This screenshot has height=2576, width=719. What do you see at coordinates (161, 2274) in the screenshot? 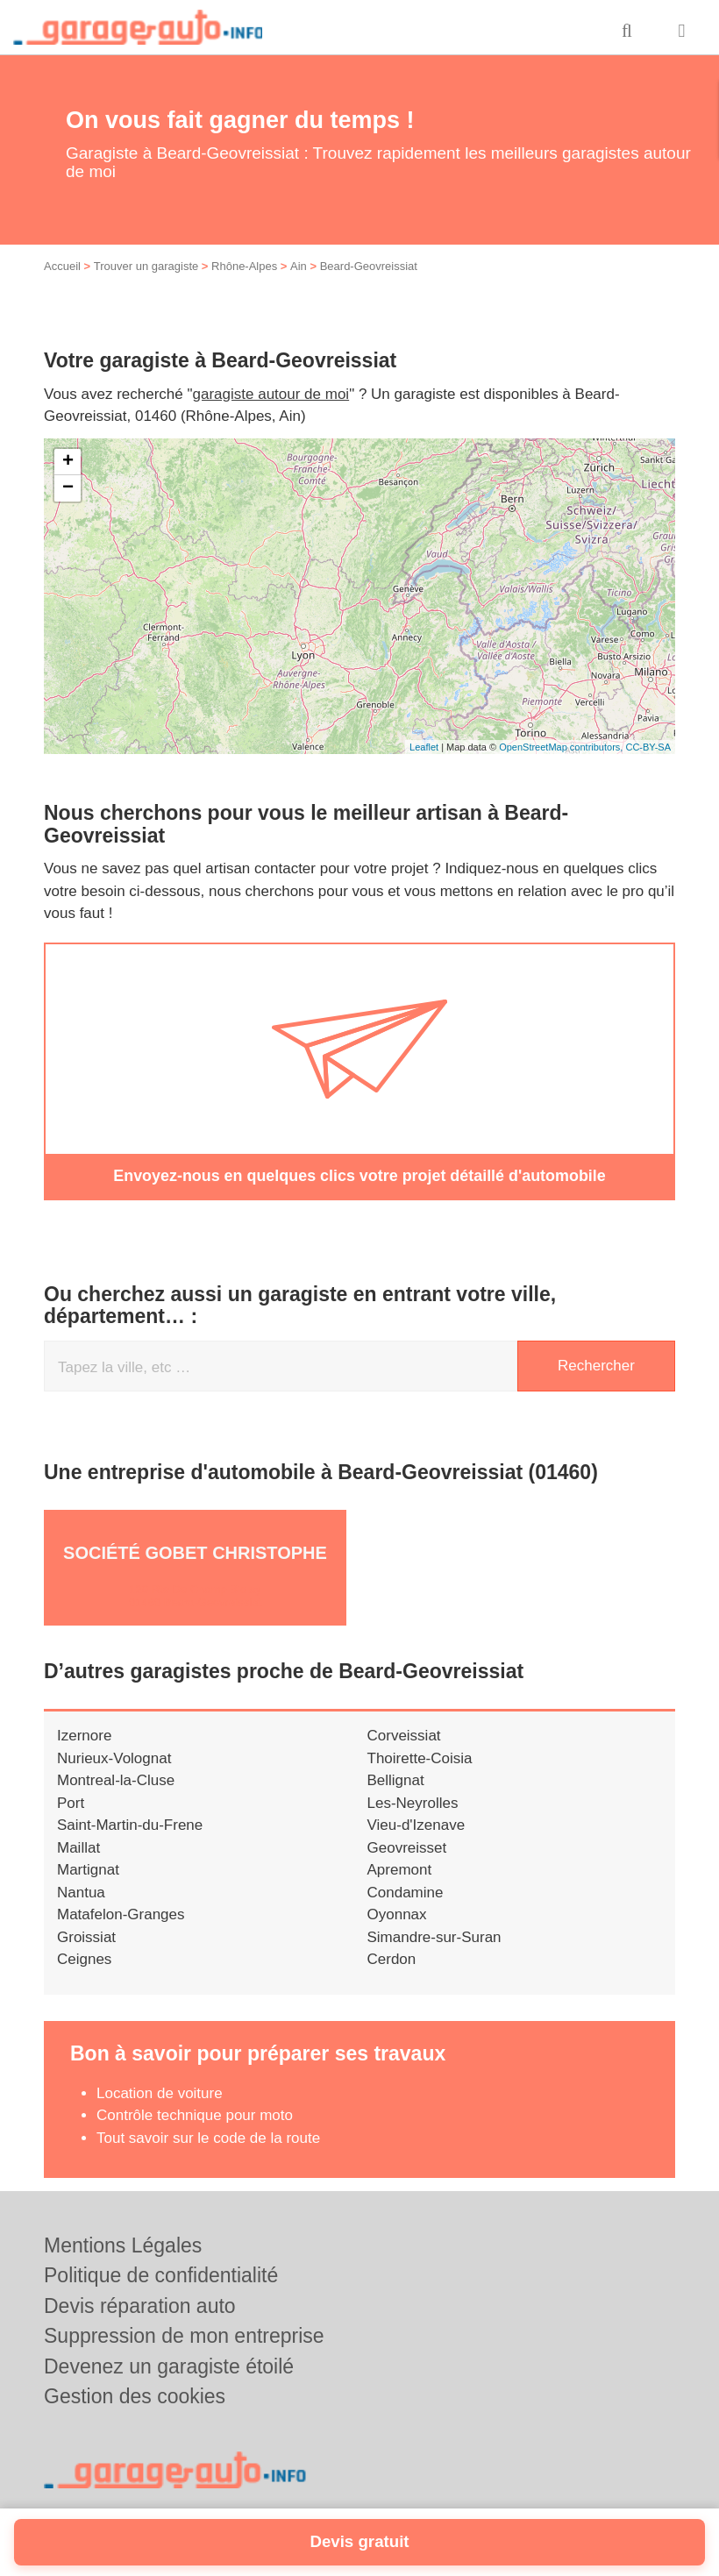
I see `Politique de confidentialité` at bounding box center [161, 2274].